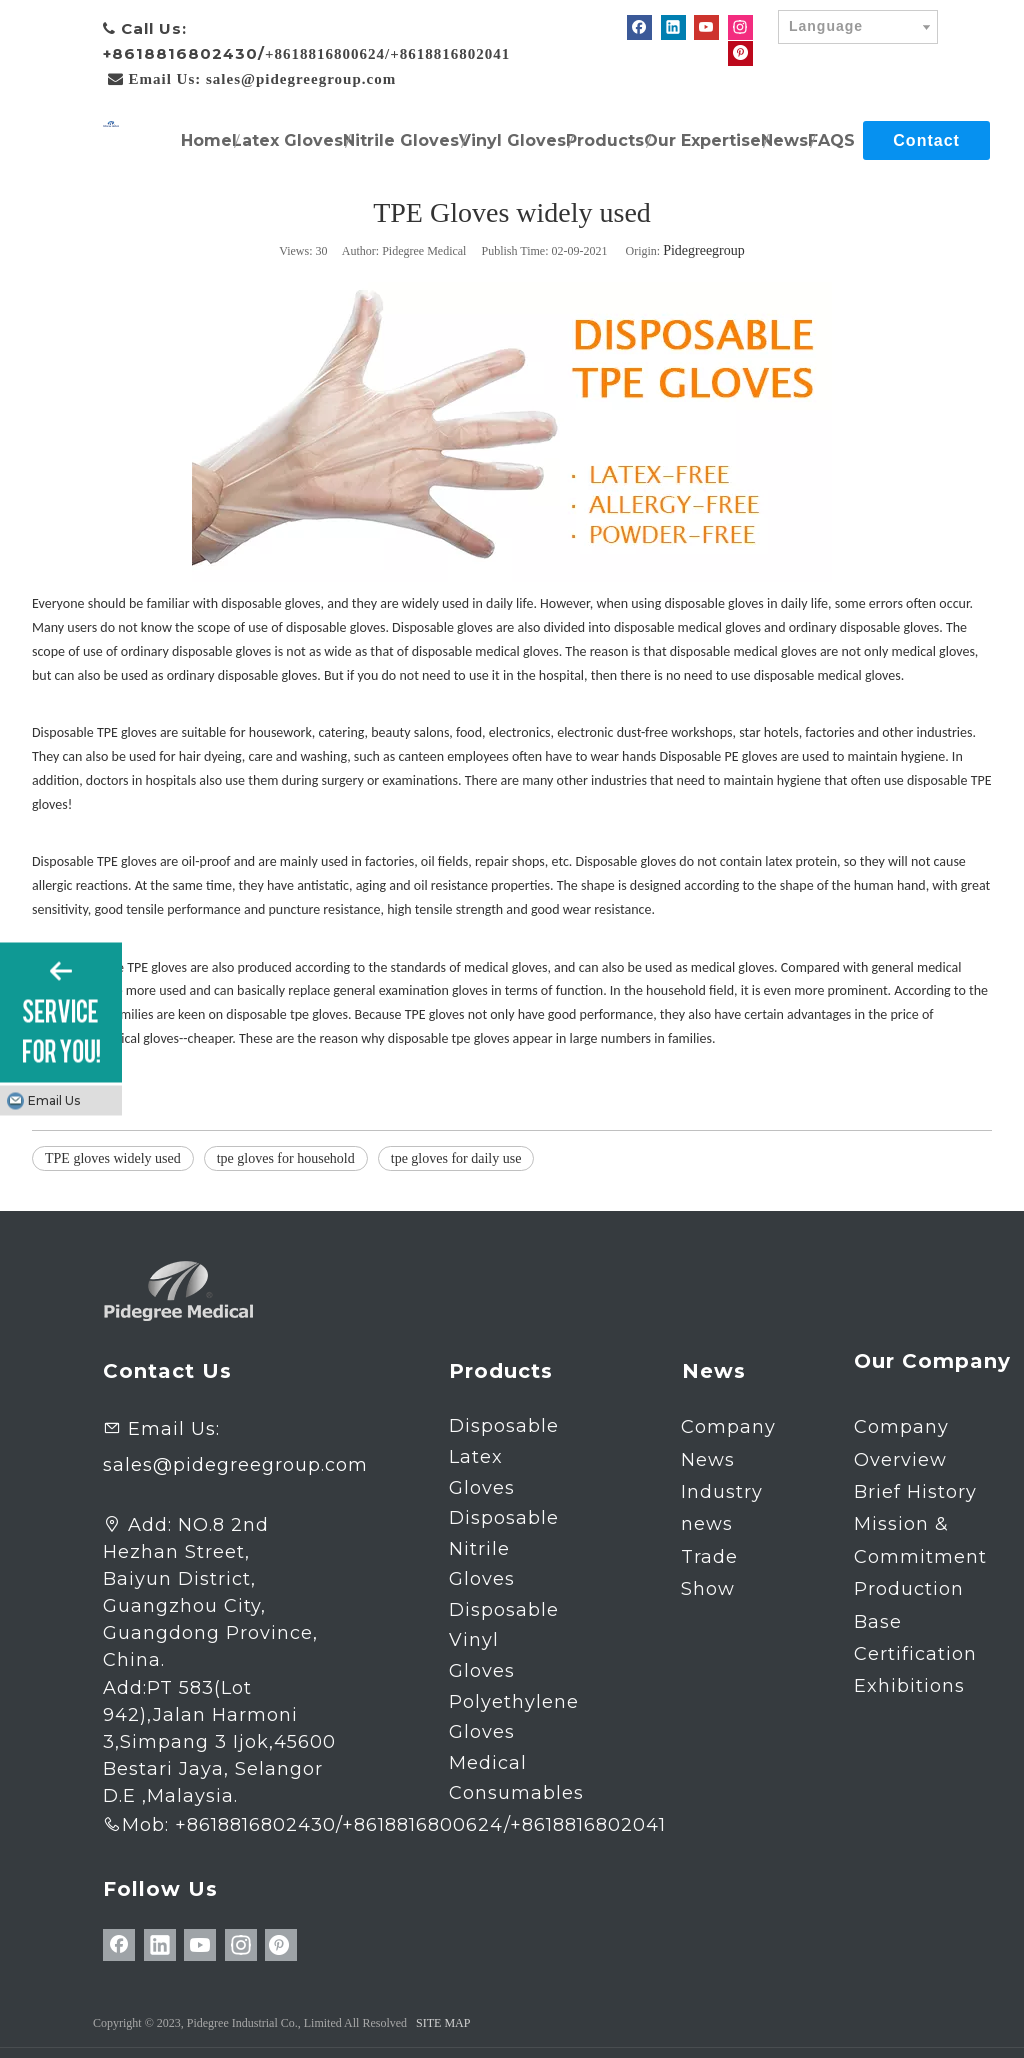 Image resolution: width=1024 pixels, height=2058 pixels. I want to click on Exhibitions, so click(909, 1686).